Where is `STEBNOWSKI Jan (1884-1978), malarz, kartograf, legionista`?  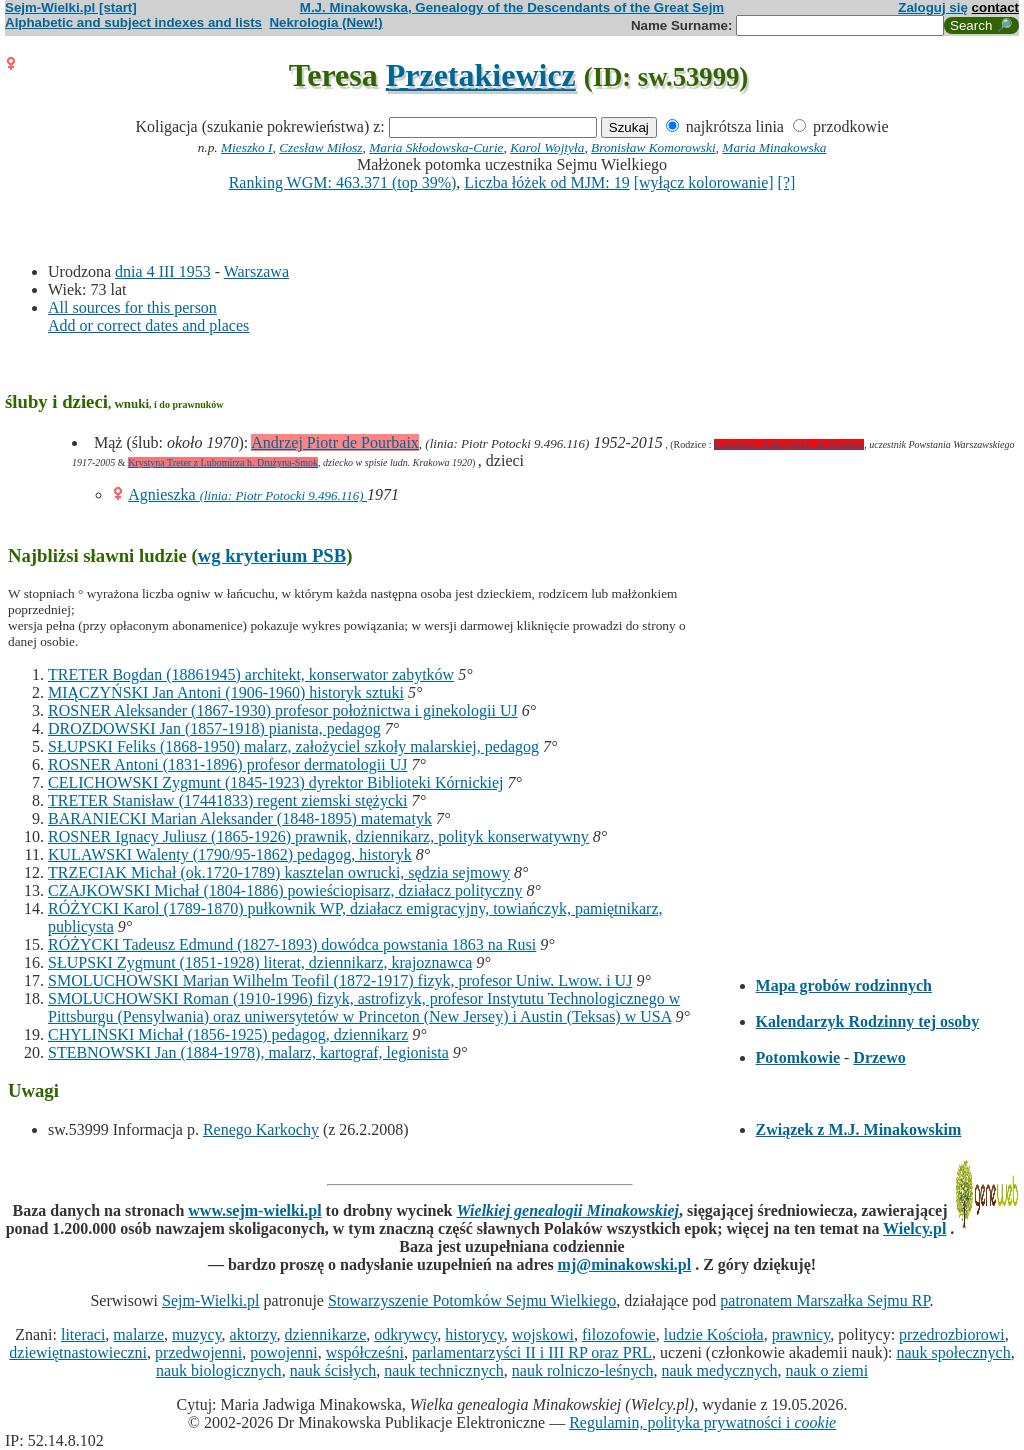 STEBNOWSKI Jan (1884-1978), malarz, kartograf, legionista is located at coordinates (248, 1052).